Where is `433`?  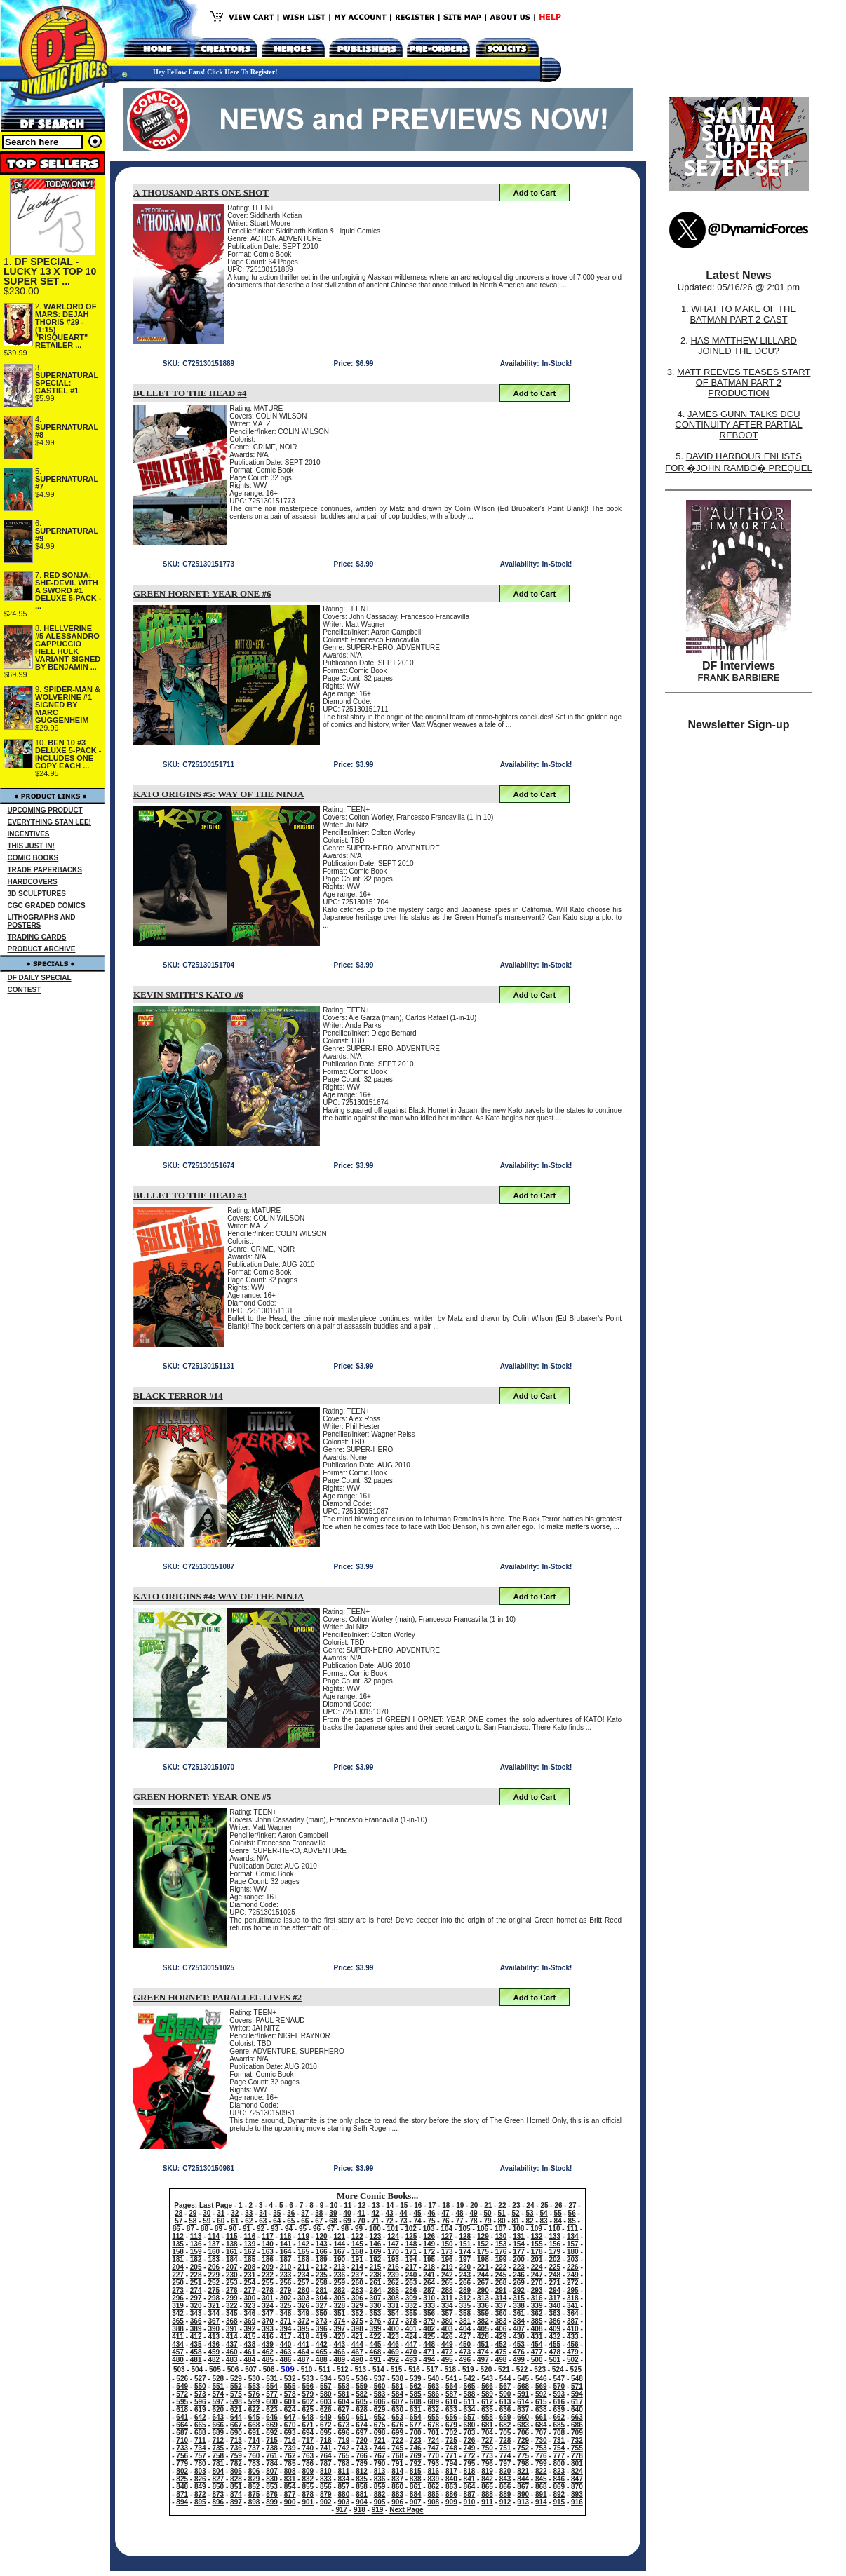
433 is located at coordinates (573, 2336).